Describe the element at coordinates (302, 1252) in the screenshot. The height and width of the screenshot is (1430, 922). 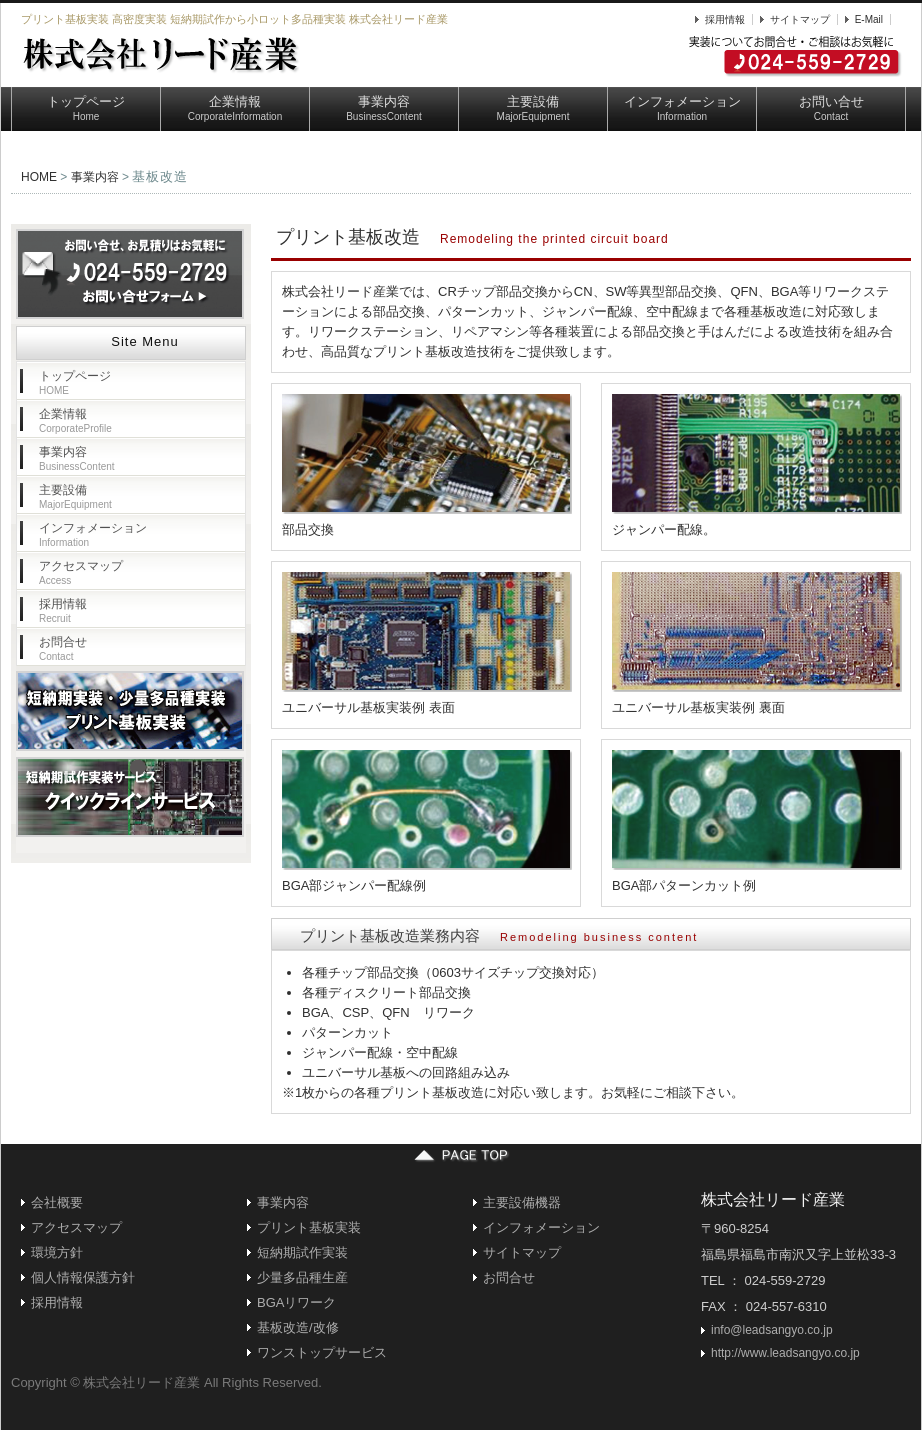
I see `短納期試作実装` at that location.